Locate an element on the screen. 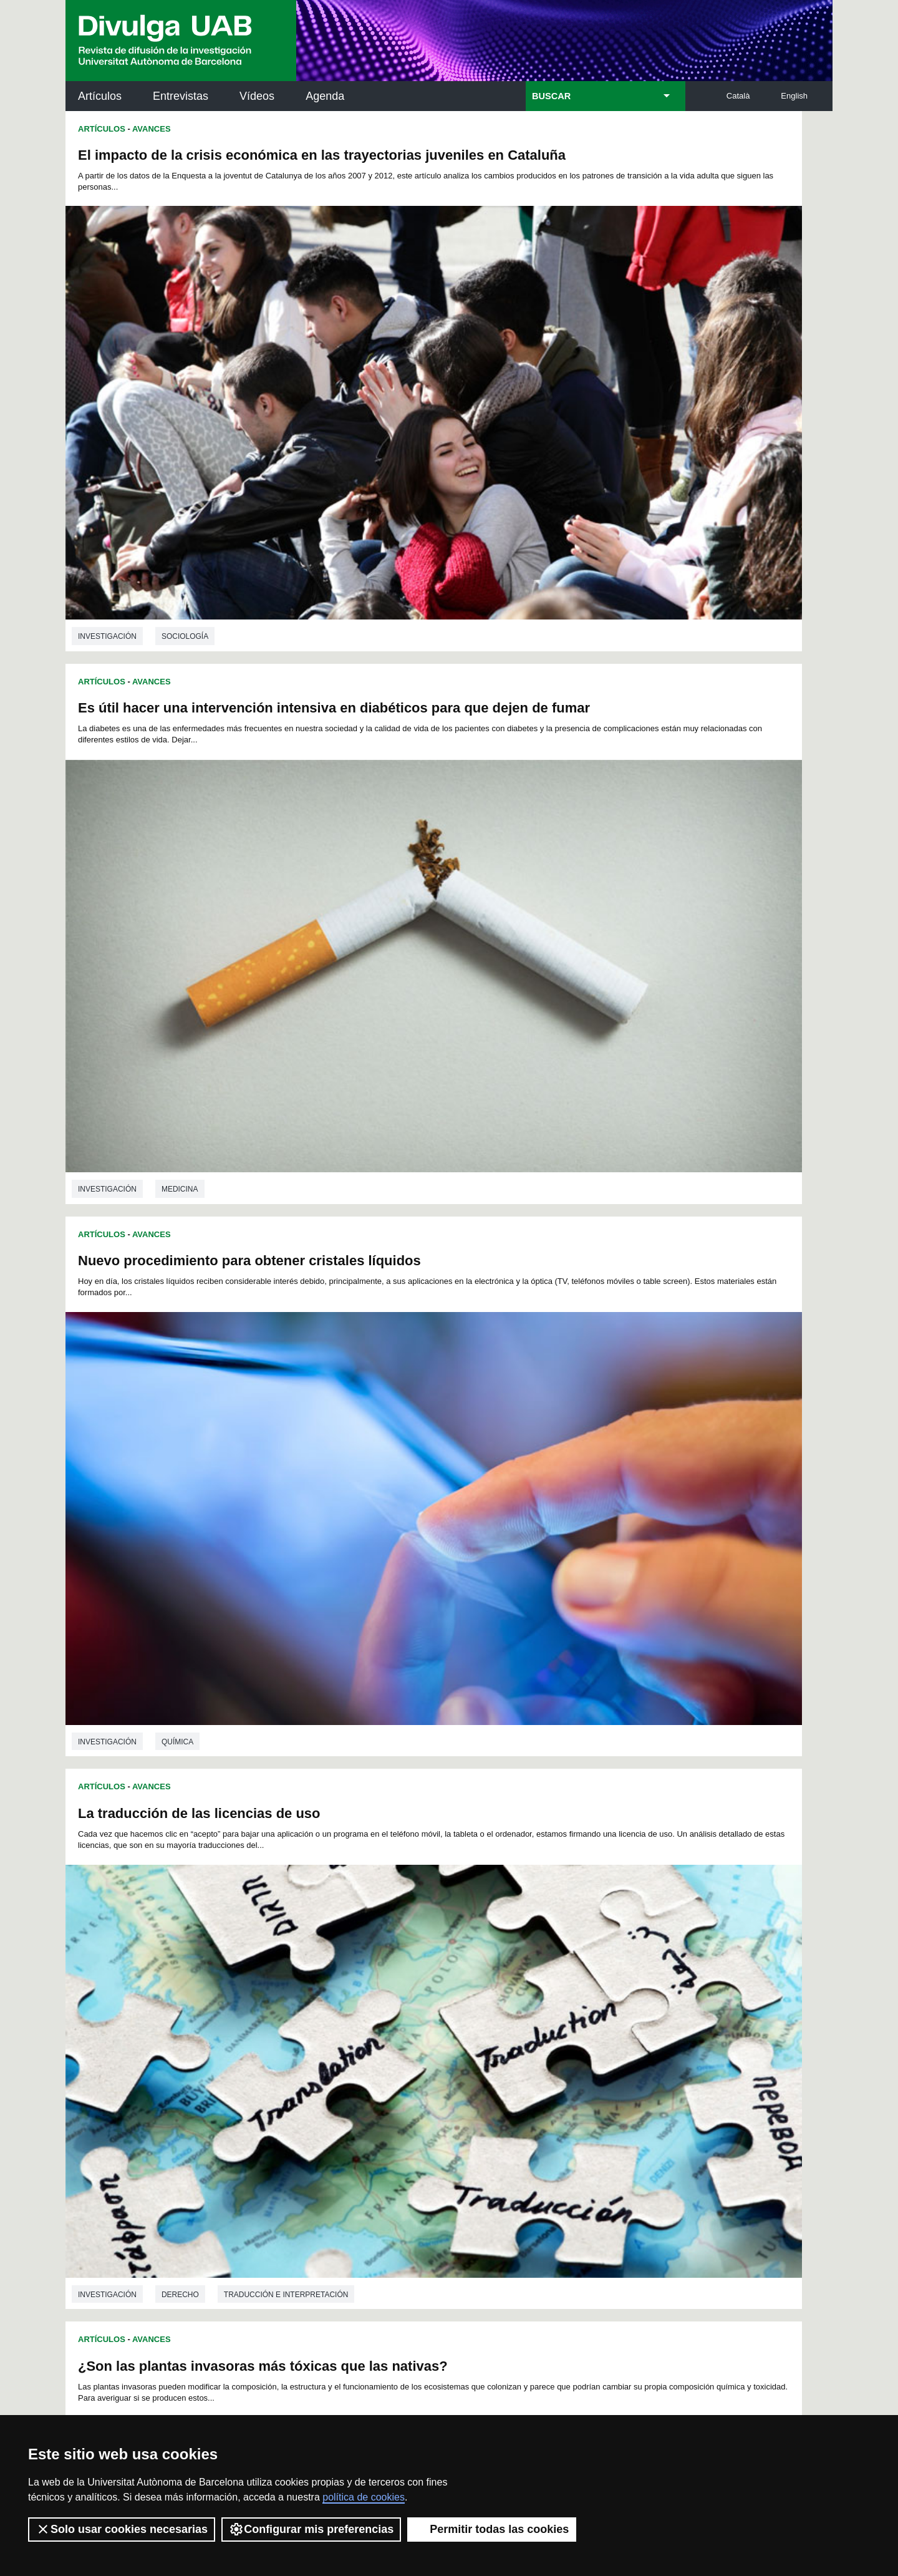 This screenshot has height=2576, width=898. 51 is located at coordinates (302, 1985).